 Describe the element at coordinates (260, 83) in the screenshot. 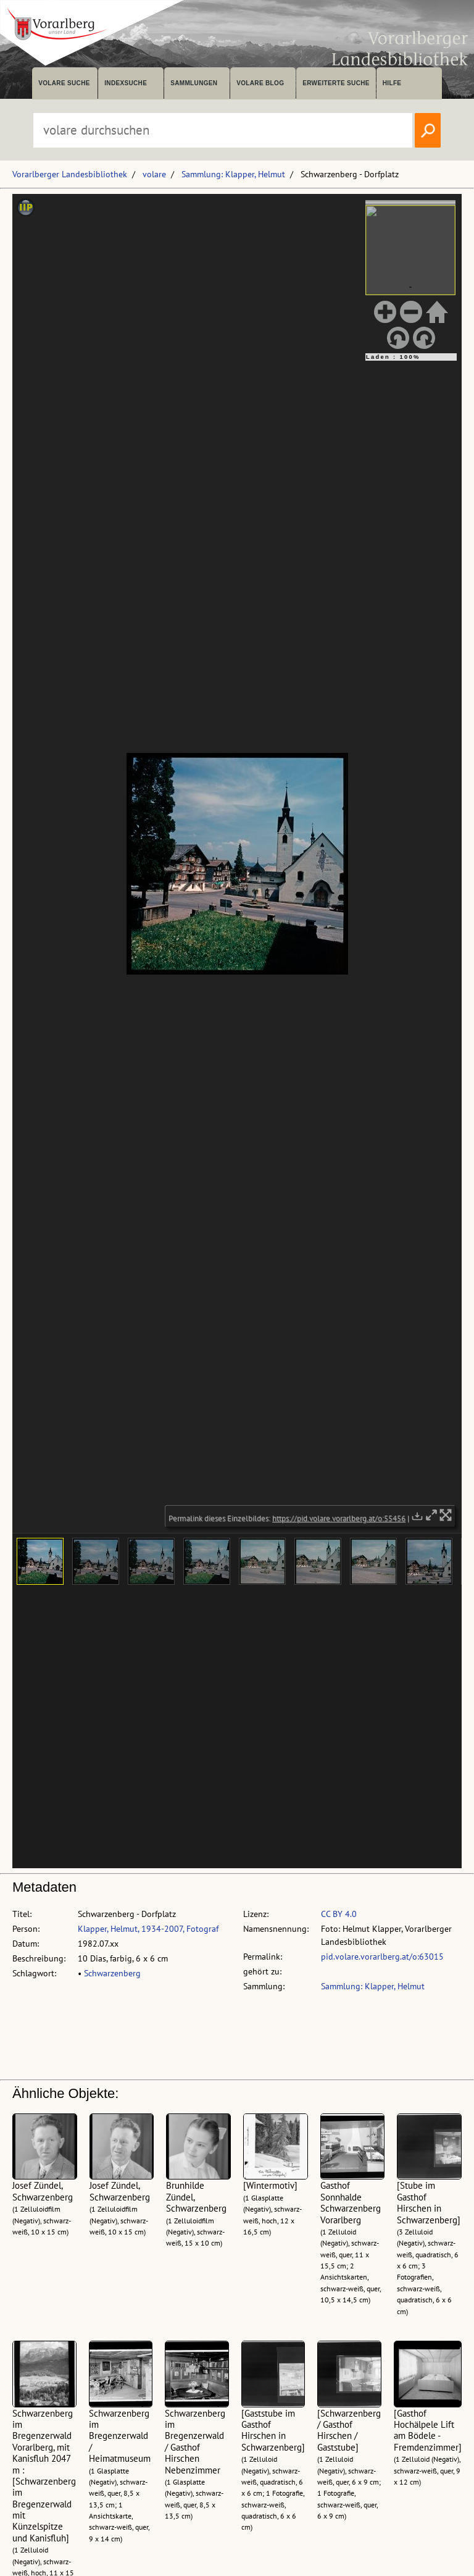

I see `volare Blog` at that location.